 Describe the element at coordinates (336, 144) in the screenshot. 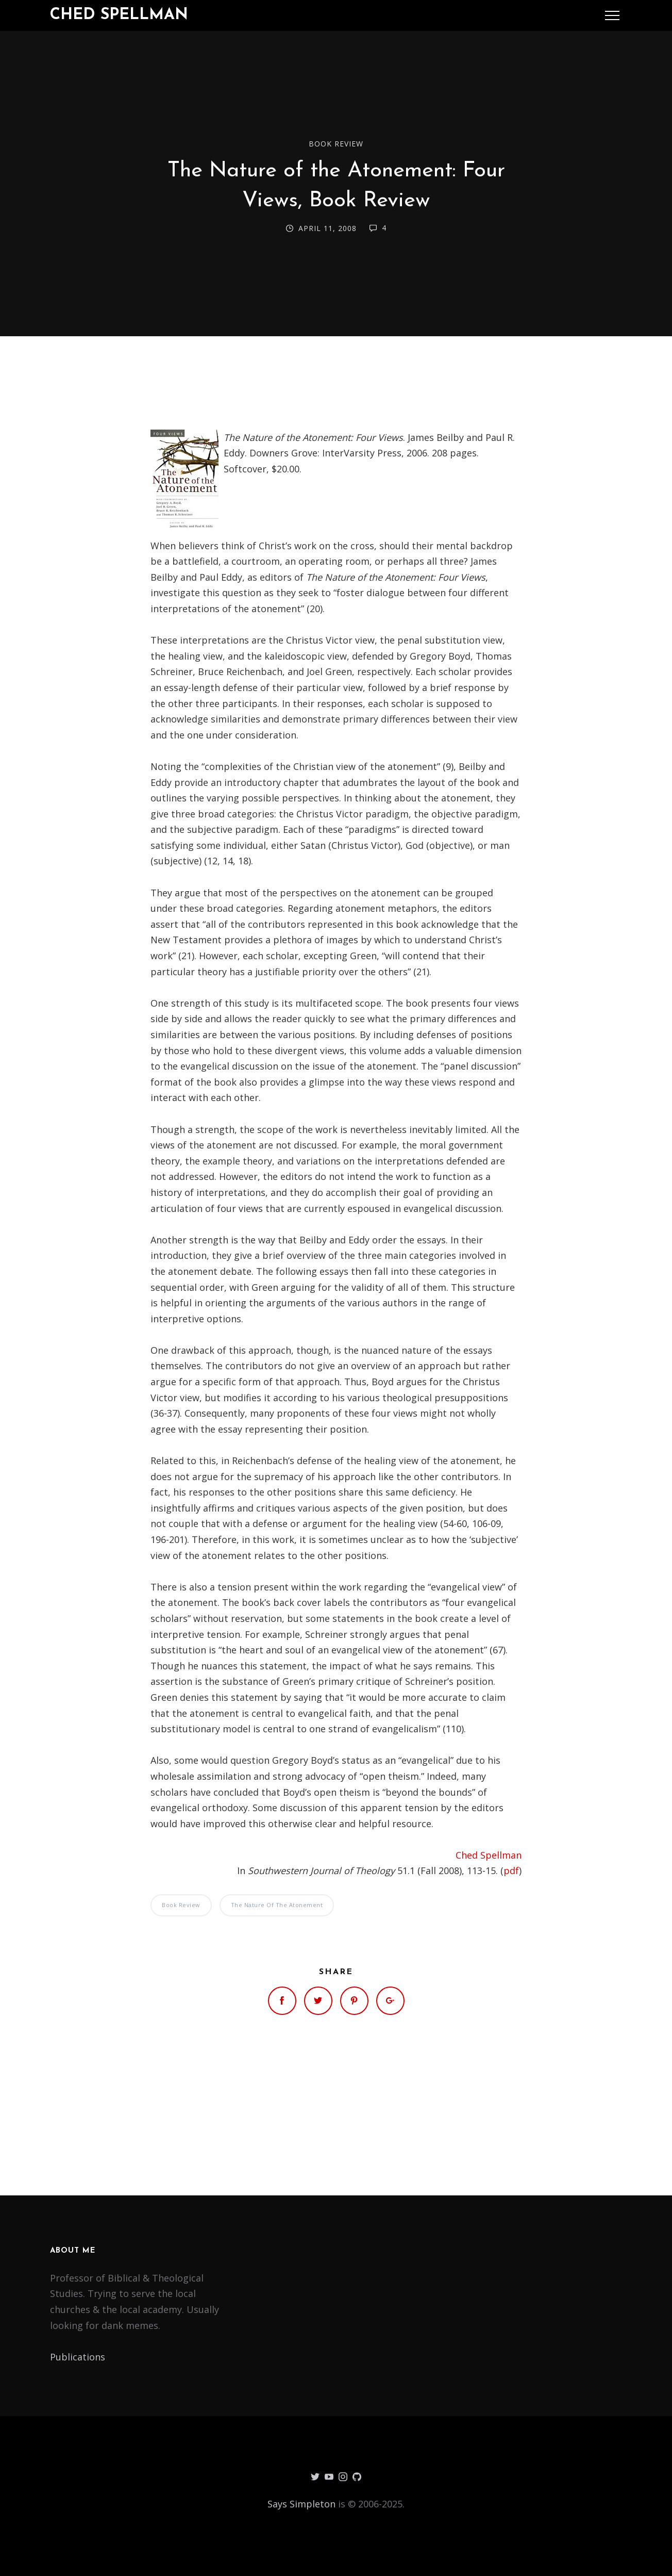

I see `Book Review` at that location.